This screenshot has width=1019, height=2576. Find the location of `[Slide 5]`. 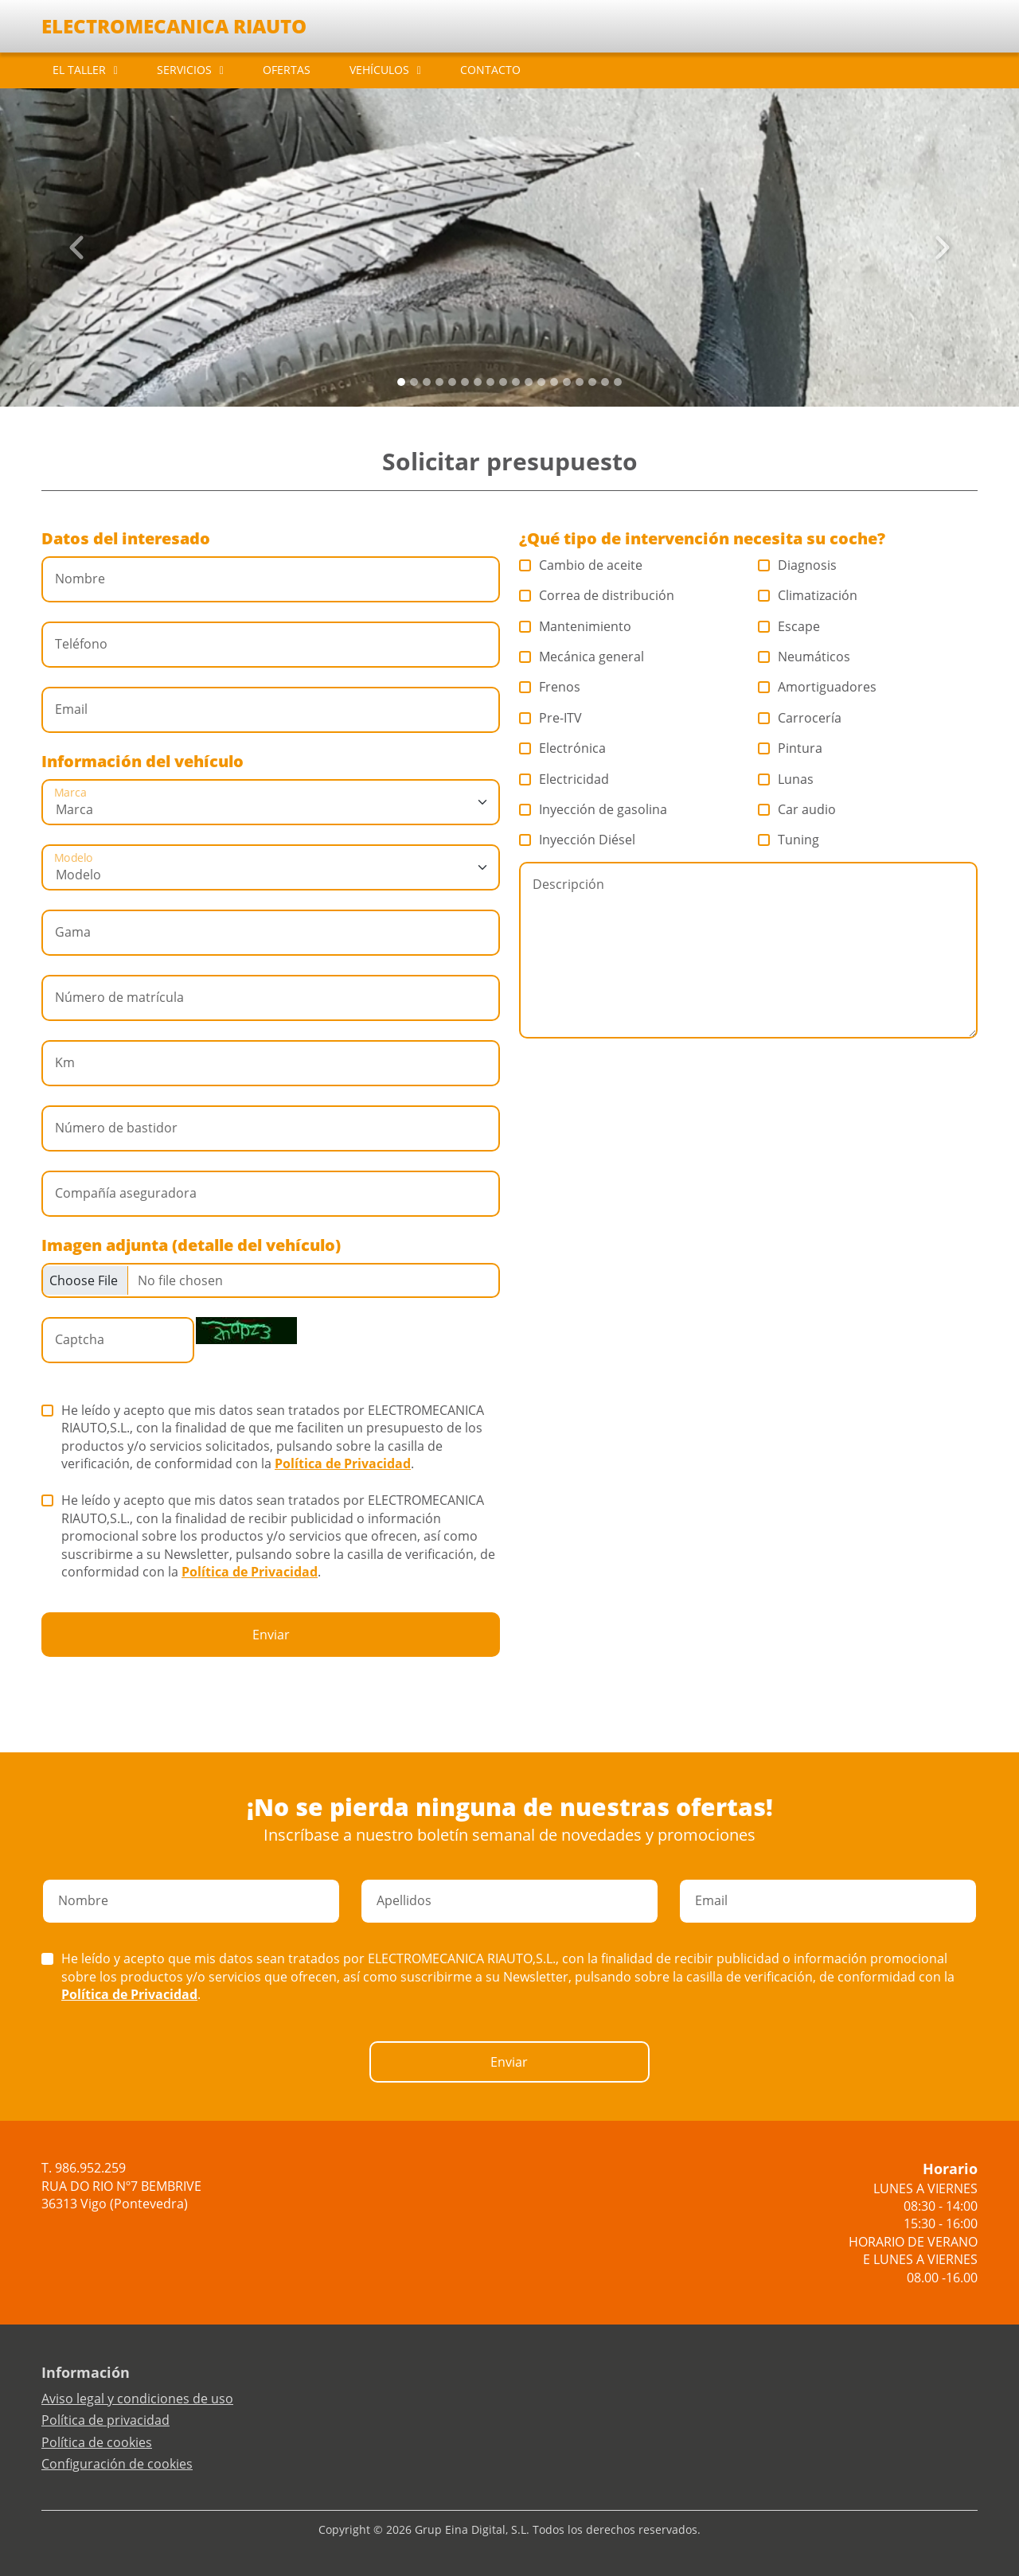

[Slide 5] is located at coordinates (465, 382).